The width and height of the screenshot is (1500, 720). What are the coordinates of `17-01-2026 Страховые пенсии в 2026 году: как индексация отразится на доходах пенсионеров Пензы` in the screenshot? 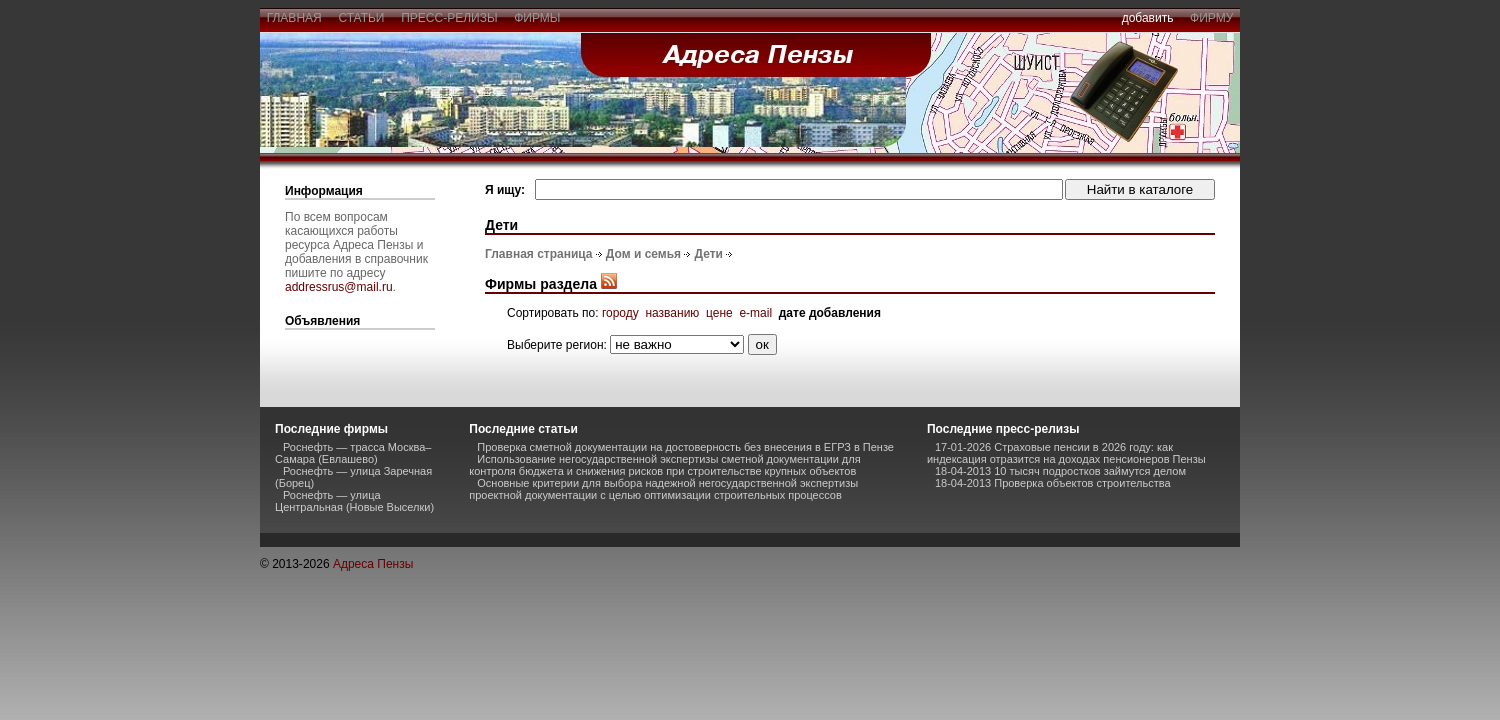 It's located at (1066, 453).